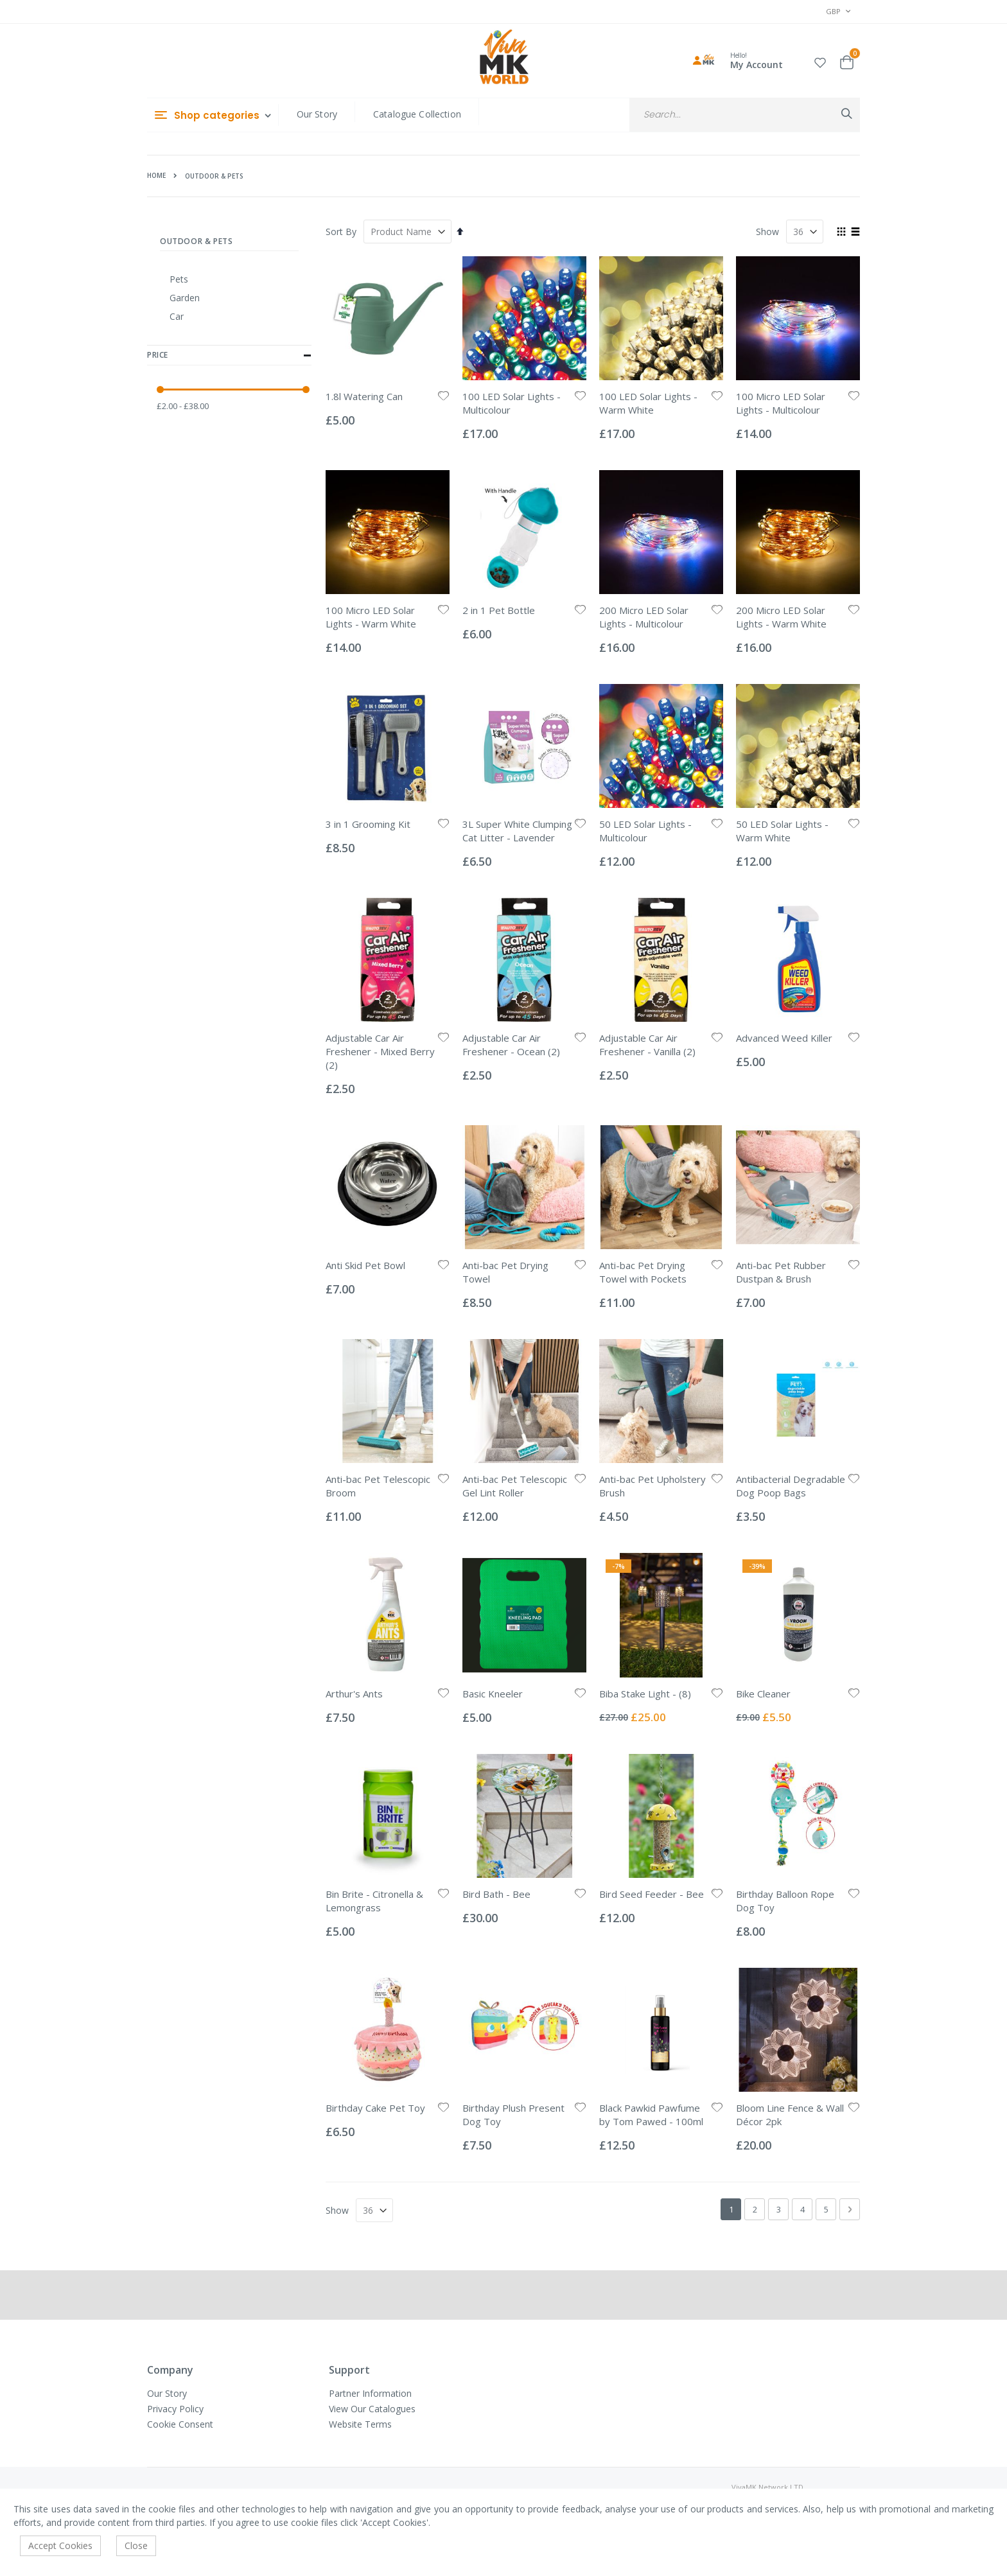 The image size is (1007, 2576). Describe the element at coordinates (492, 1693) in the screenshot. I see `Basic Kneeler` at that location.